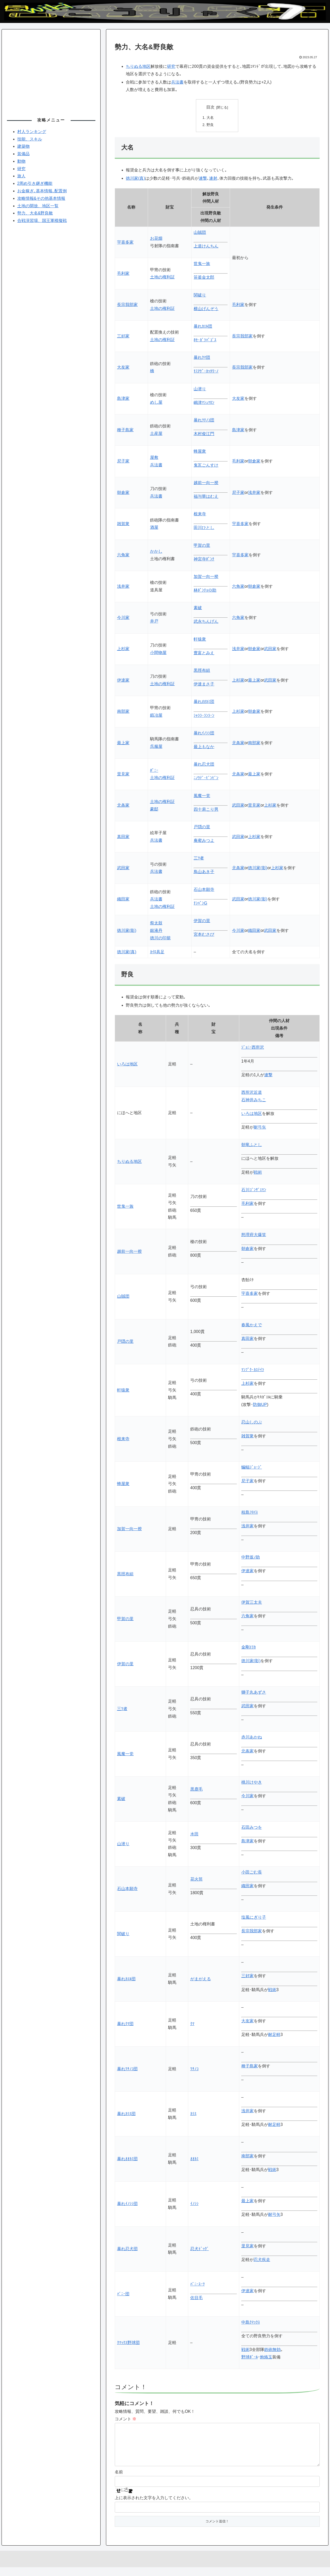  Describe the element at coordinates (204, 765) in the screenshot. I see `暴れ忍犬団` at that location.